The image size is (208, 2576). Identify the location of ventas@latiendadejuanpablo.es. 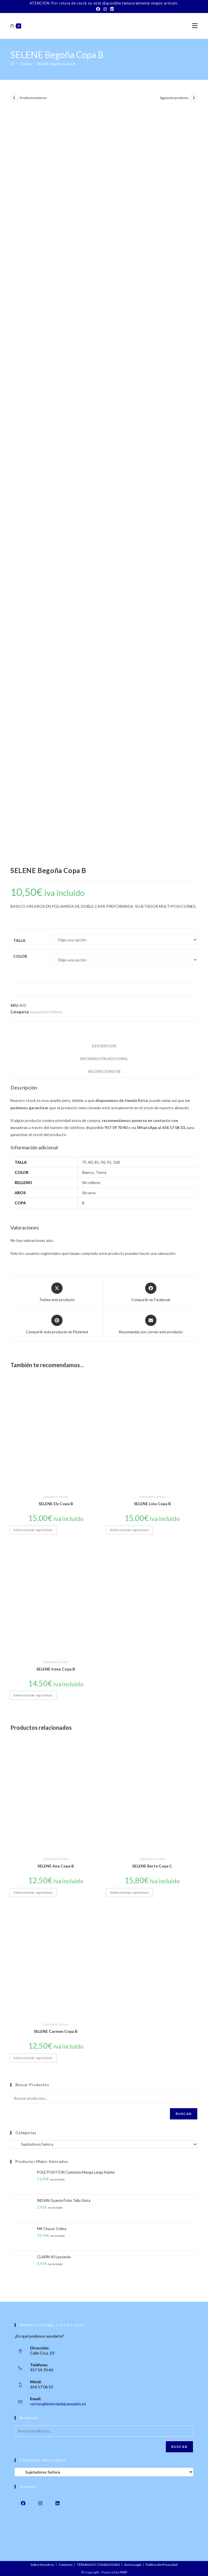
(58, 2403).